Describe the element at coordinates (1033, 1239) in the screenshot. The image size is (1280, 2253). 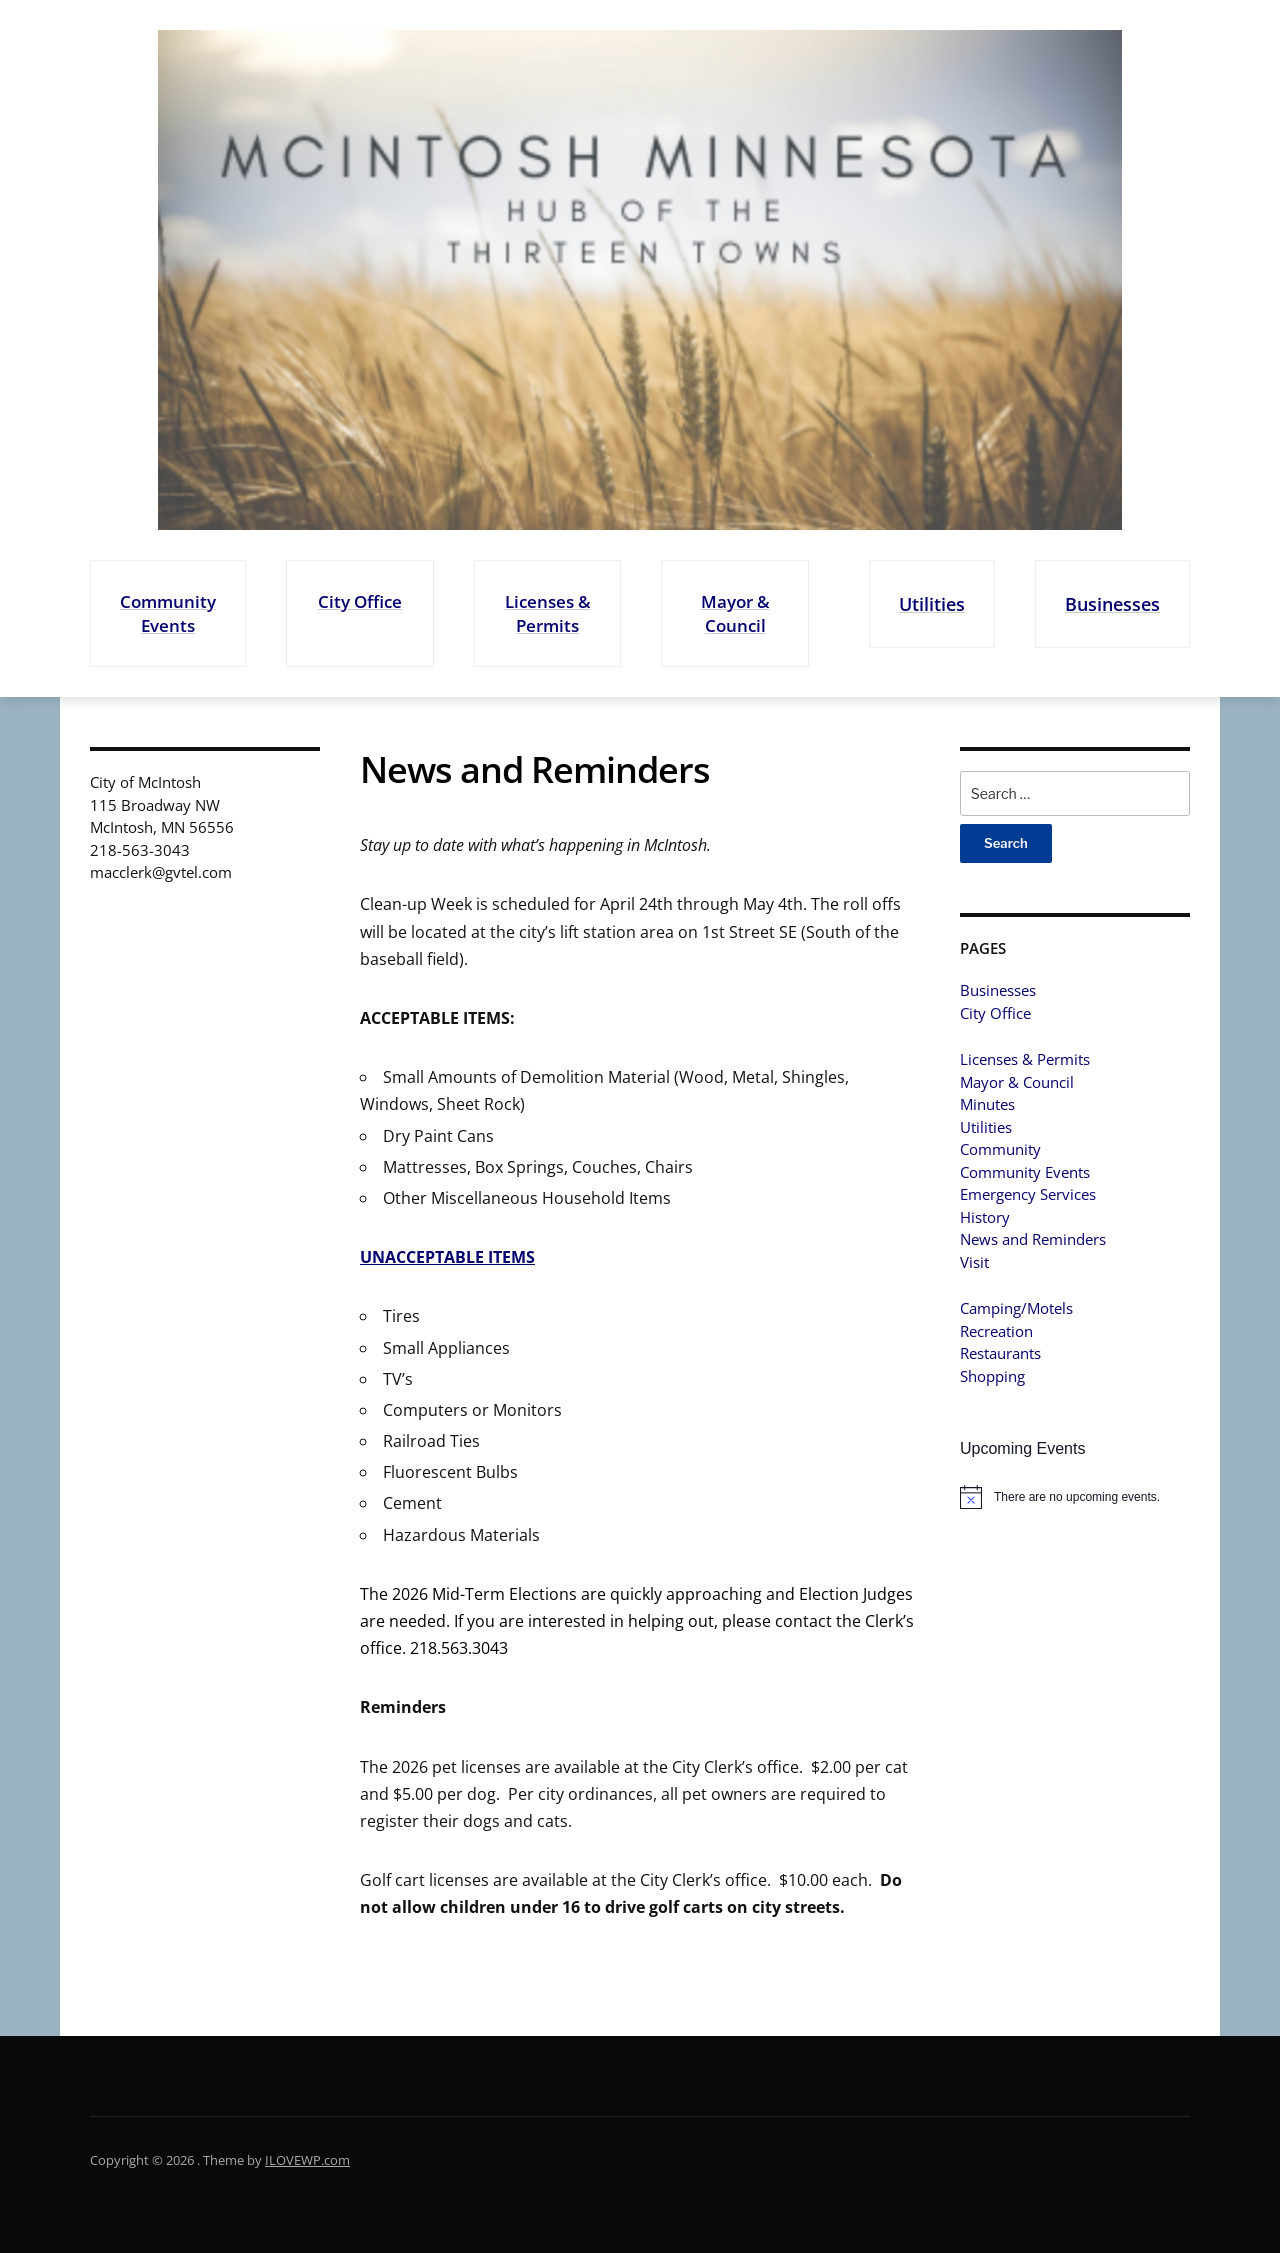
I see `News and Reminders` at that location.